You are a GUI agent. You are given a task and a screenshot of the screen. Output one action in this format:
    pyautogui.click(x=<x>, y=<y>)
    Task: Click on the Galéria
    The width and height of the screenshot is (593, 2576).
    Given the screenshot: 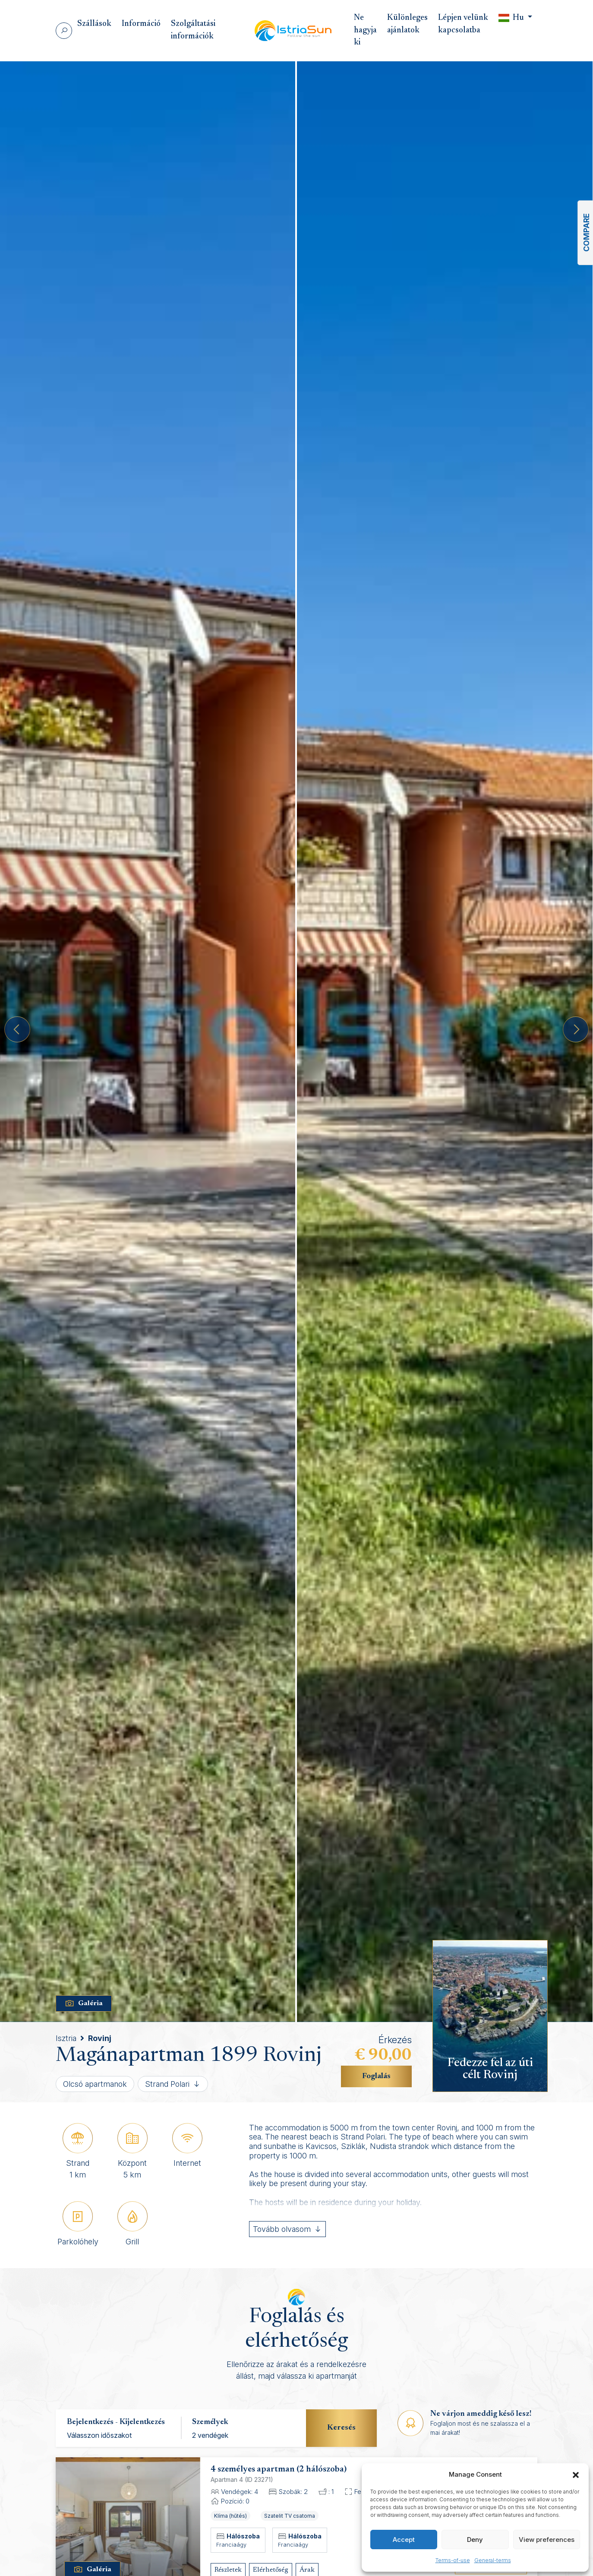 What is the action you would take?
    pyautogui.click(x=84, y=2004)
    